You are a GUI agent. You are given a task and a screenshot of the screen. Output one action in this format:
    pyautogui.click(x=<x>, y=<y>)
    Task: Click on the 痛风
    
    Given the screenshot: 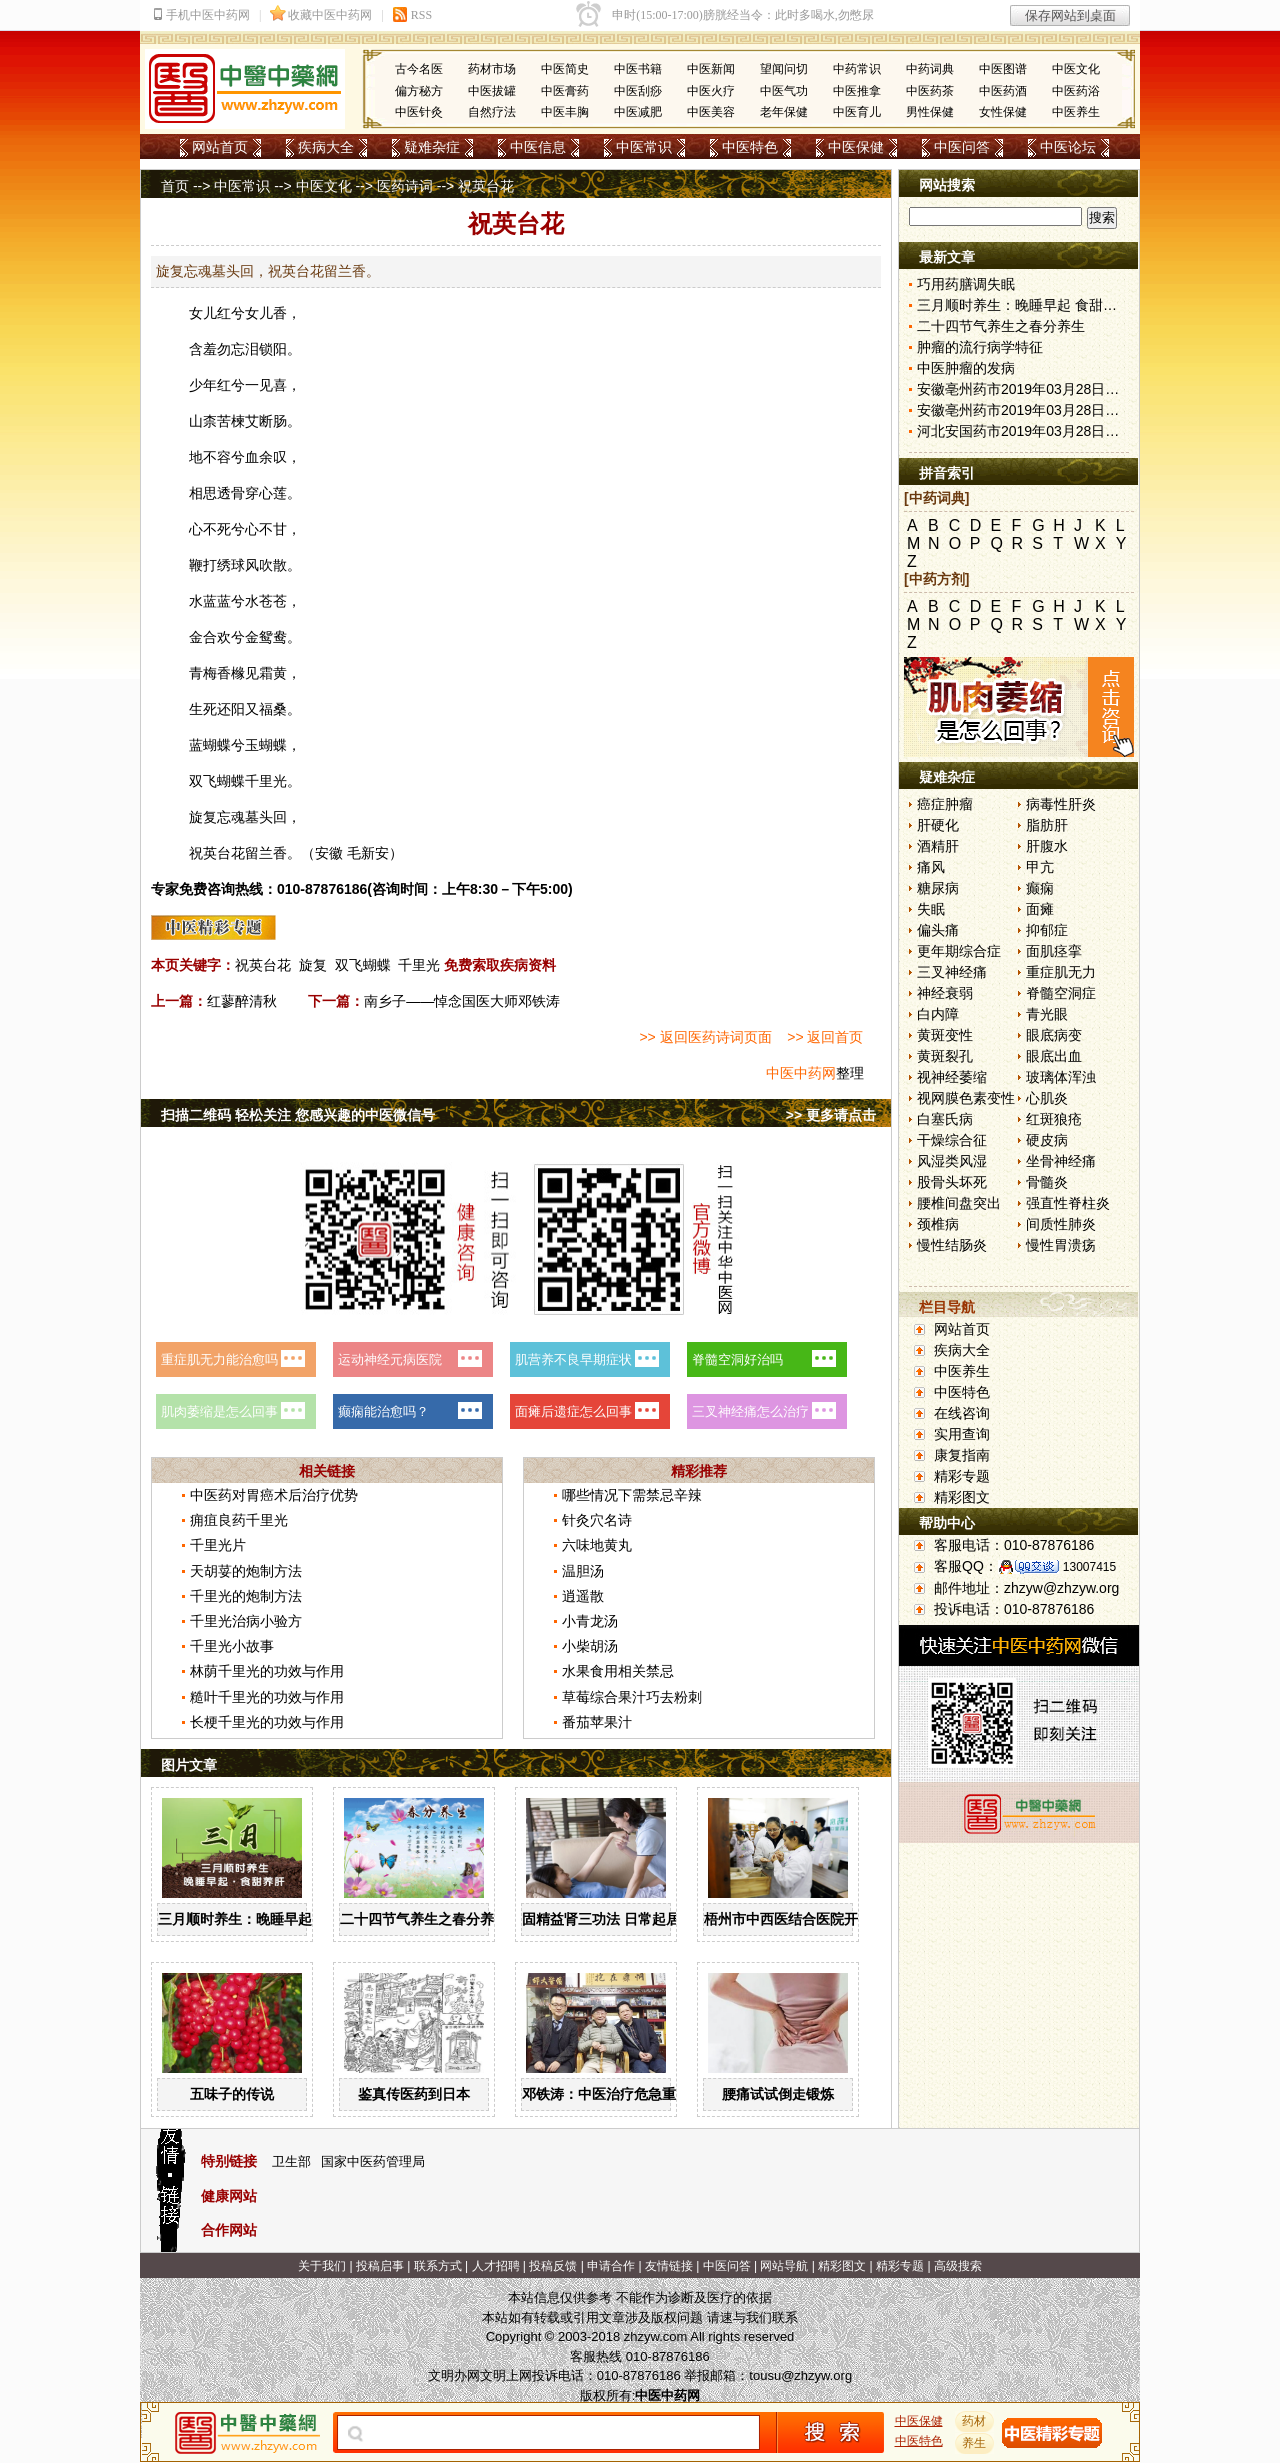 What is the action you would take?
    pyautogui.click(x=931, y=867)
    